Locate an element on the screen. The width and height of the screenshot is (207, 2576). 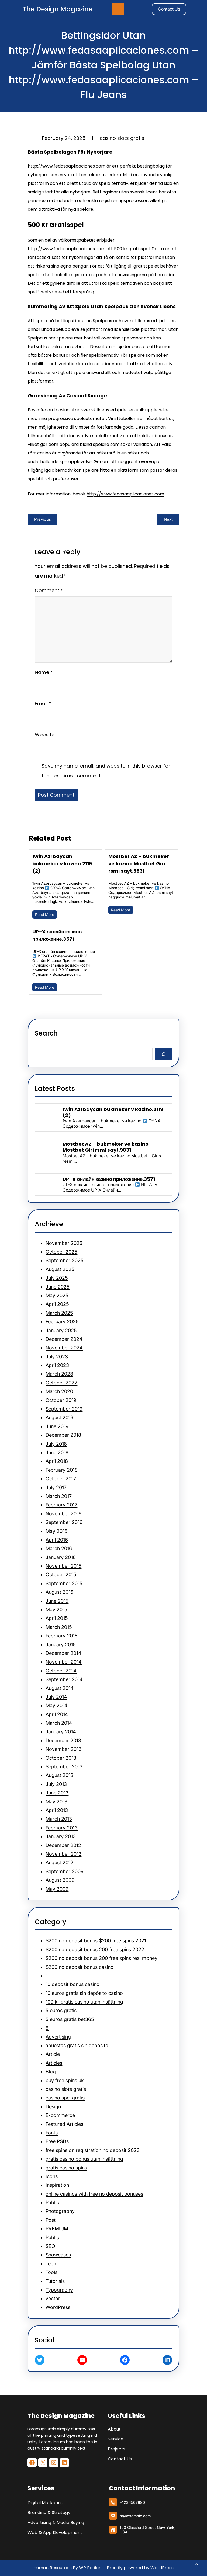
Tech is located at coordinates (51, 2263).